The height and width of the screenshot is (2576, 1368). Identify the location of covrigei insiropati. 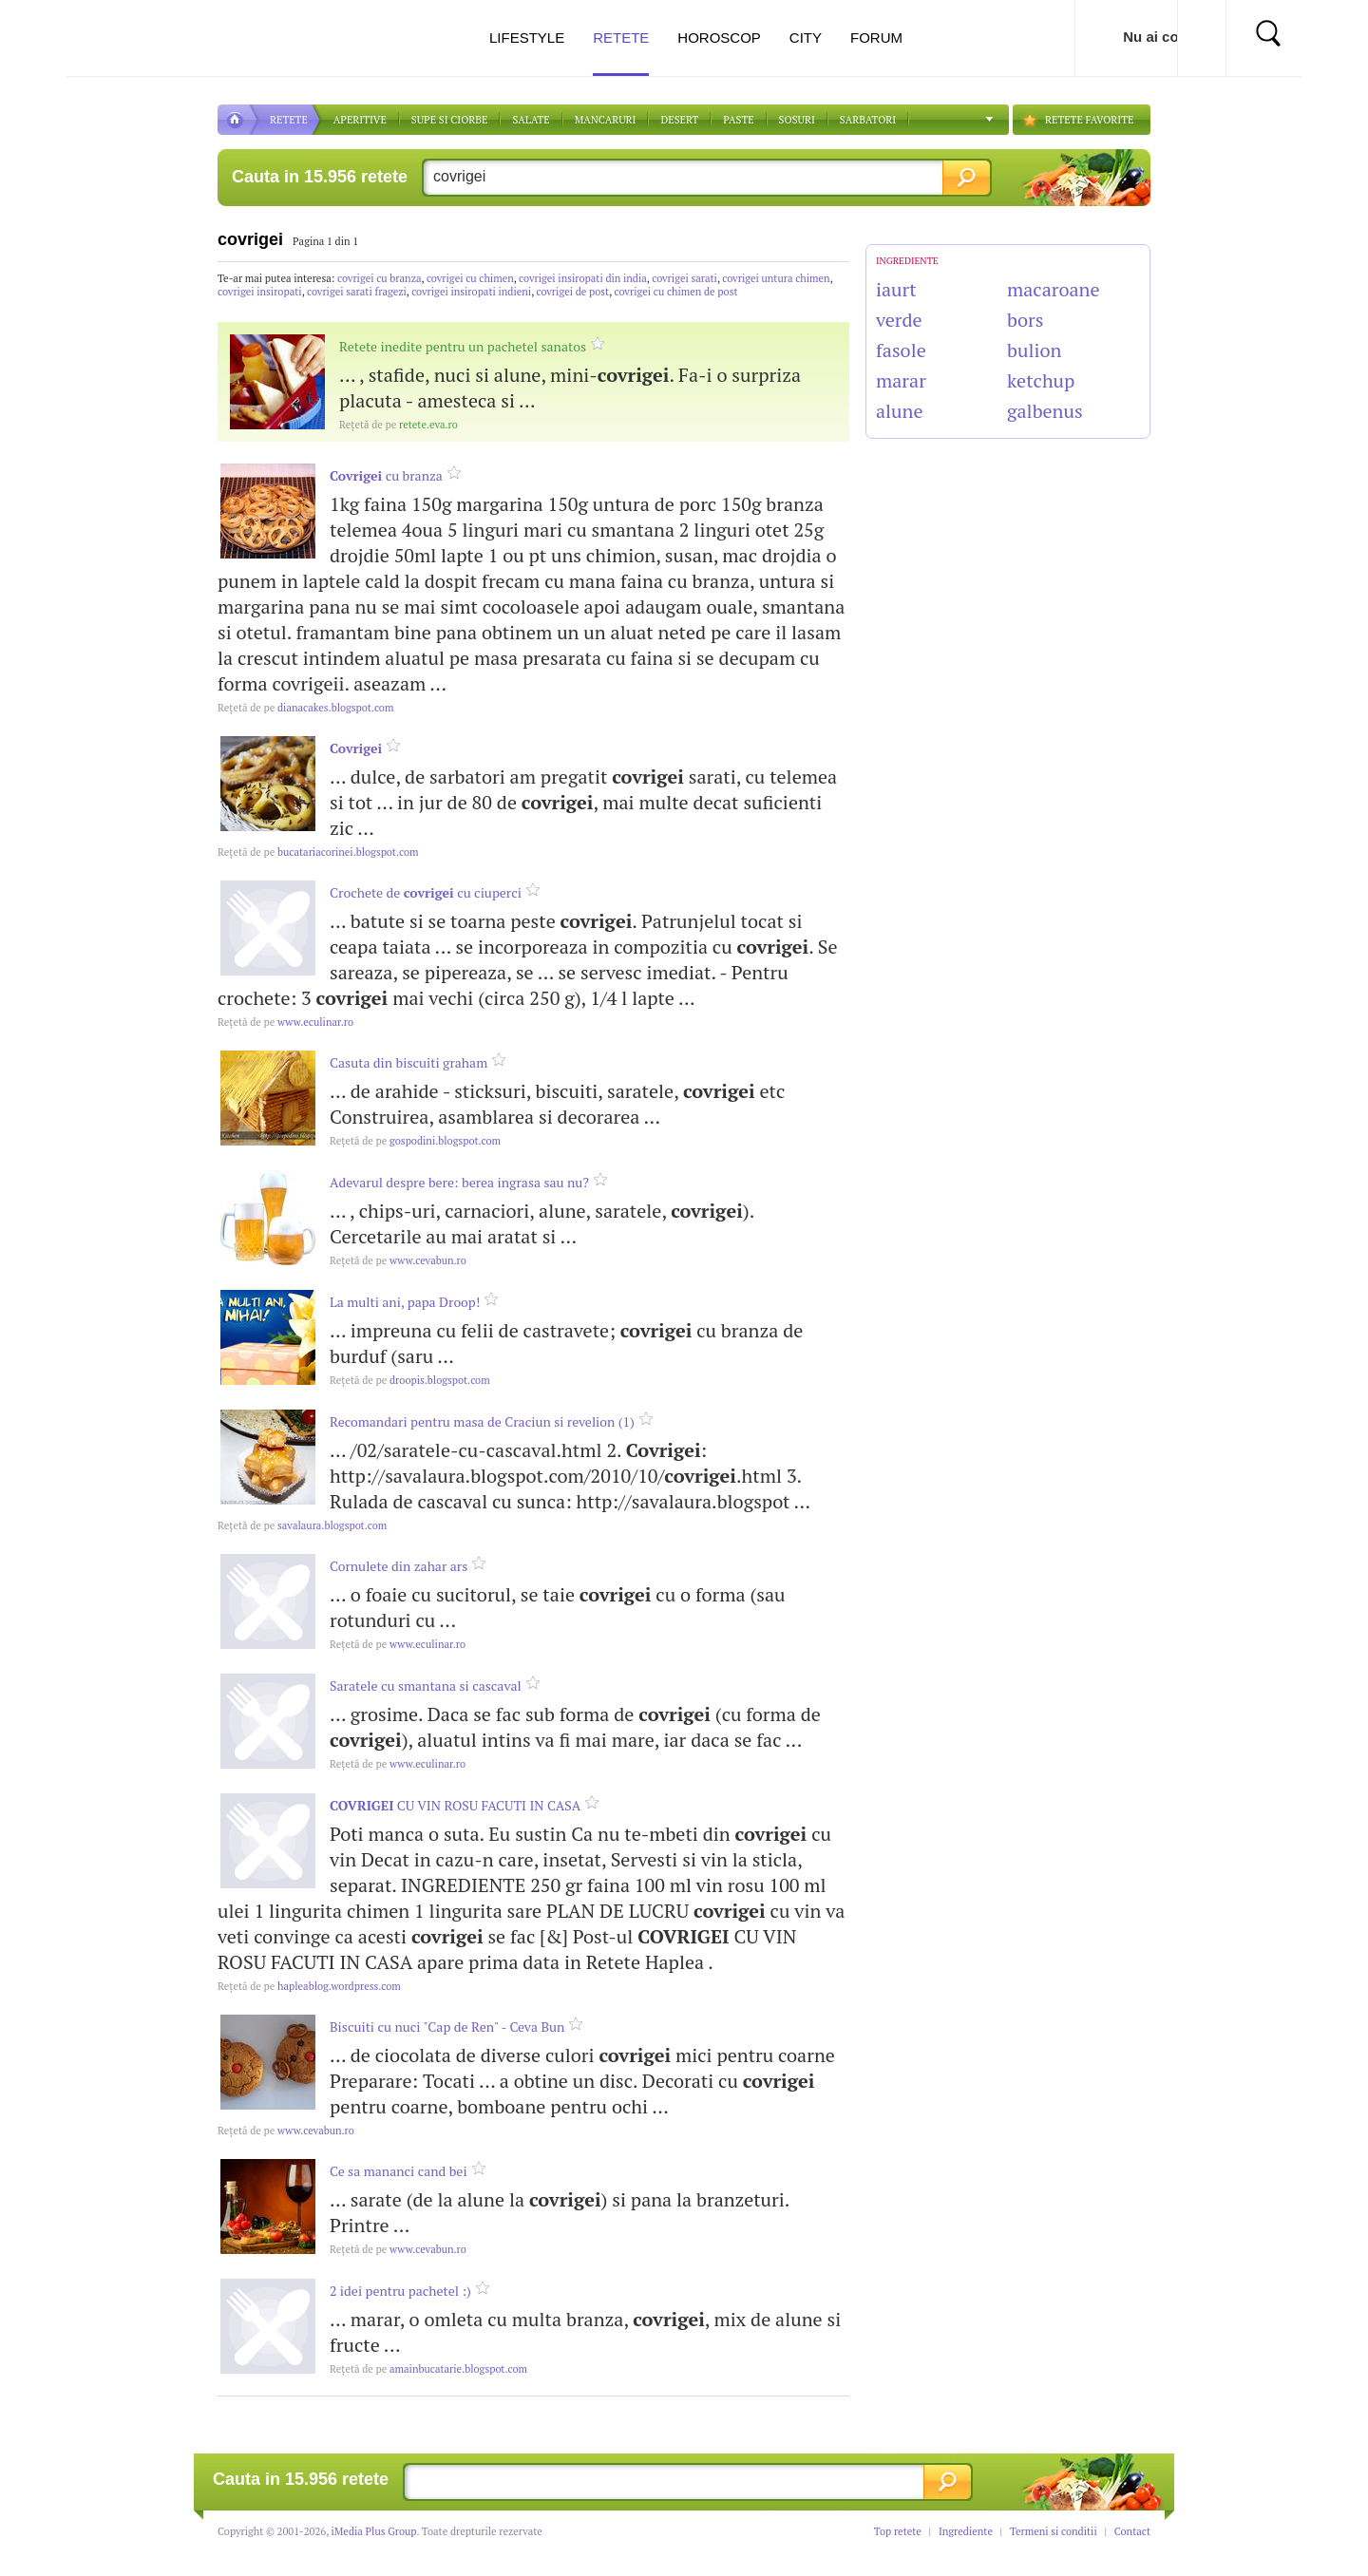
(260, 291).